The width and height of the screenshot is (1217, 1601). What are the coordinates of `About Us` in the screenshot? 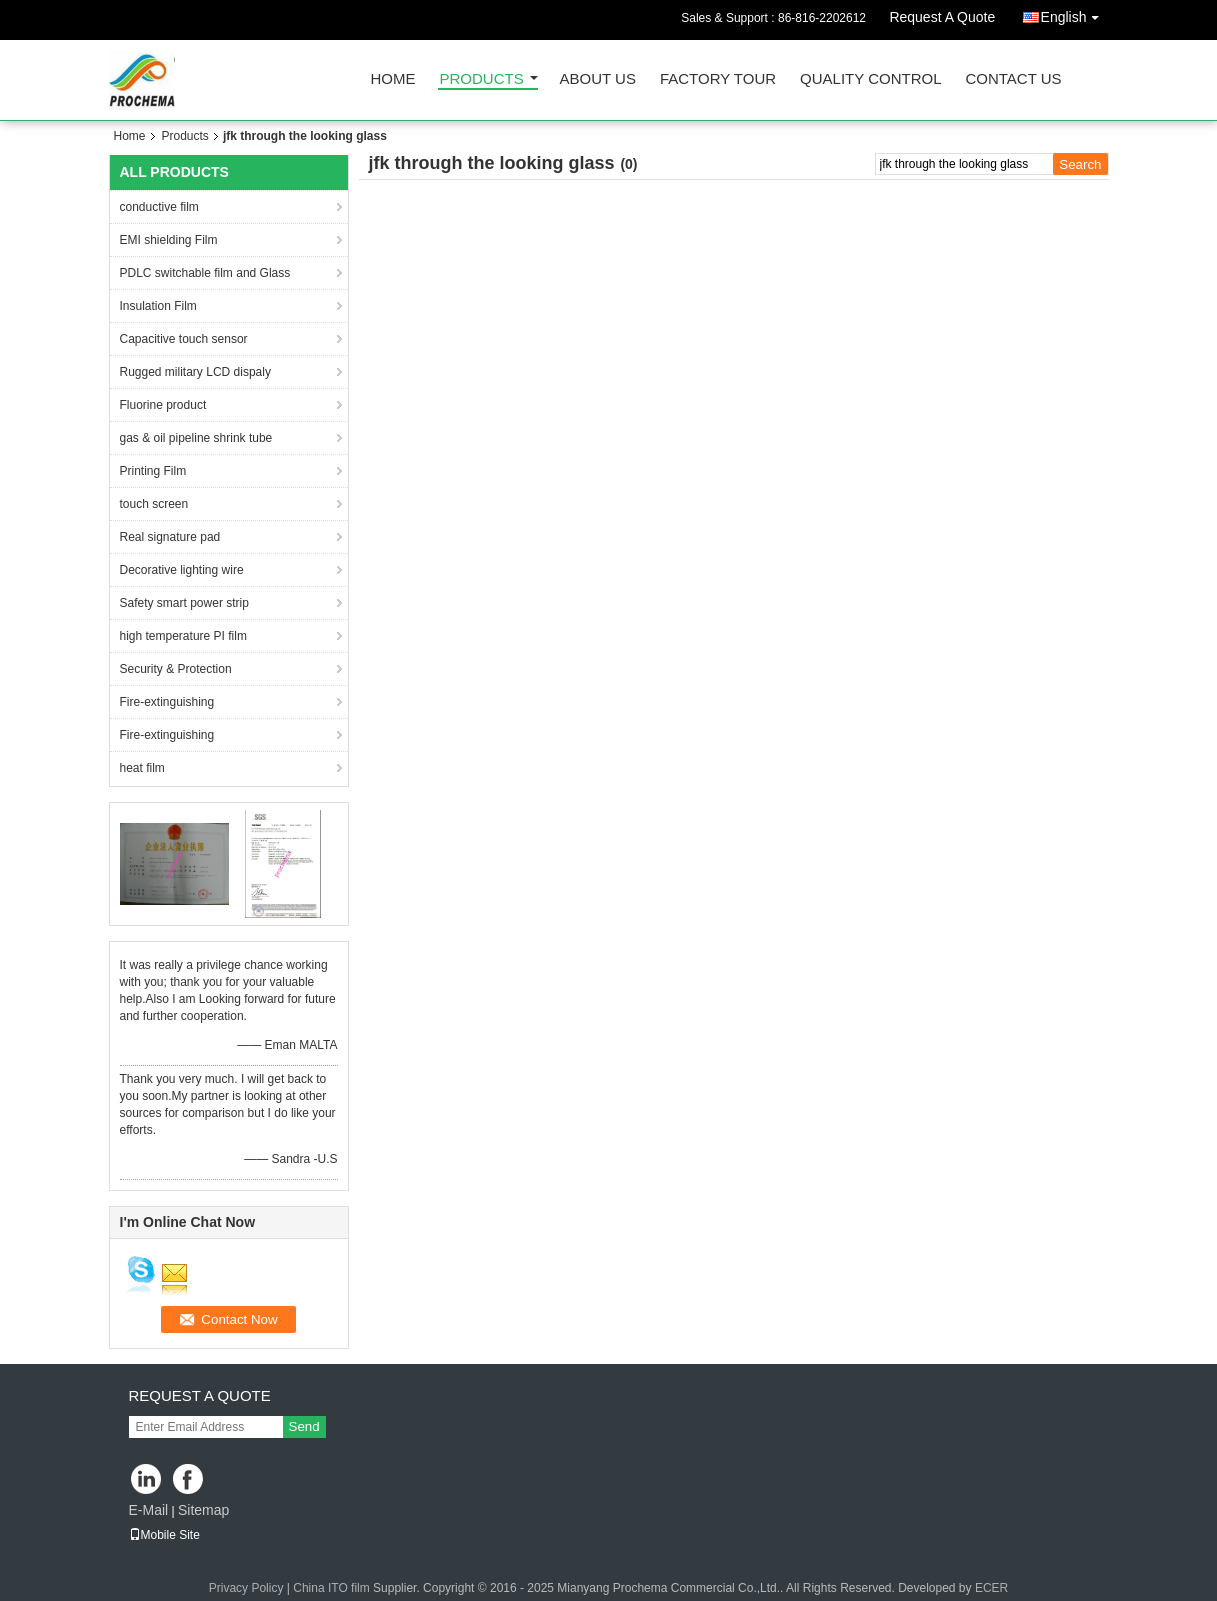 It's located at (598, 79).